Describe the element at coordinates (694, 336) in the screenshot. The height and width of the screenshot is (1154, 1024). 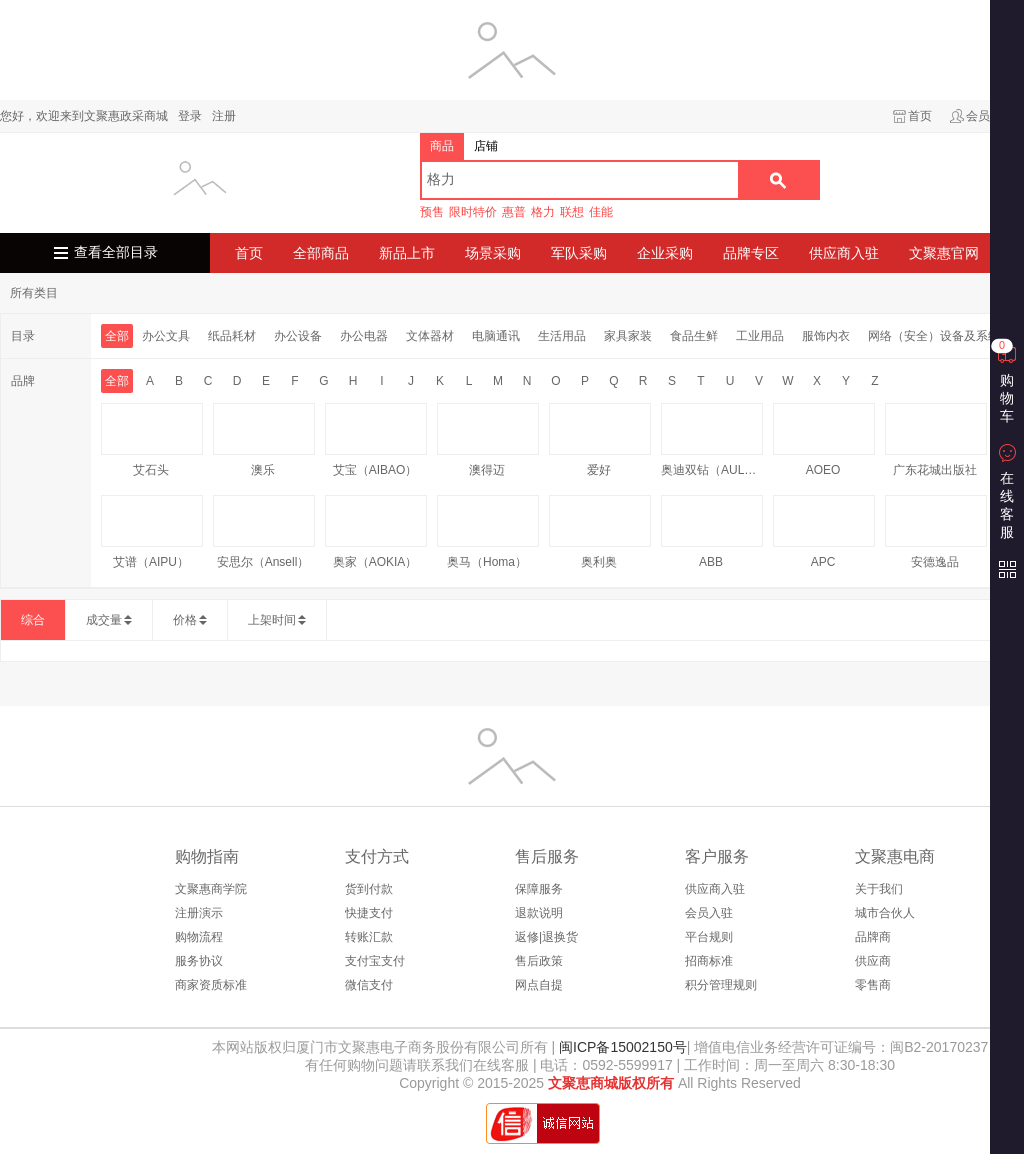
I see `食品生鲜` at that location.